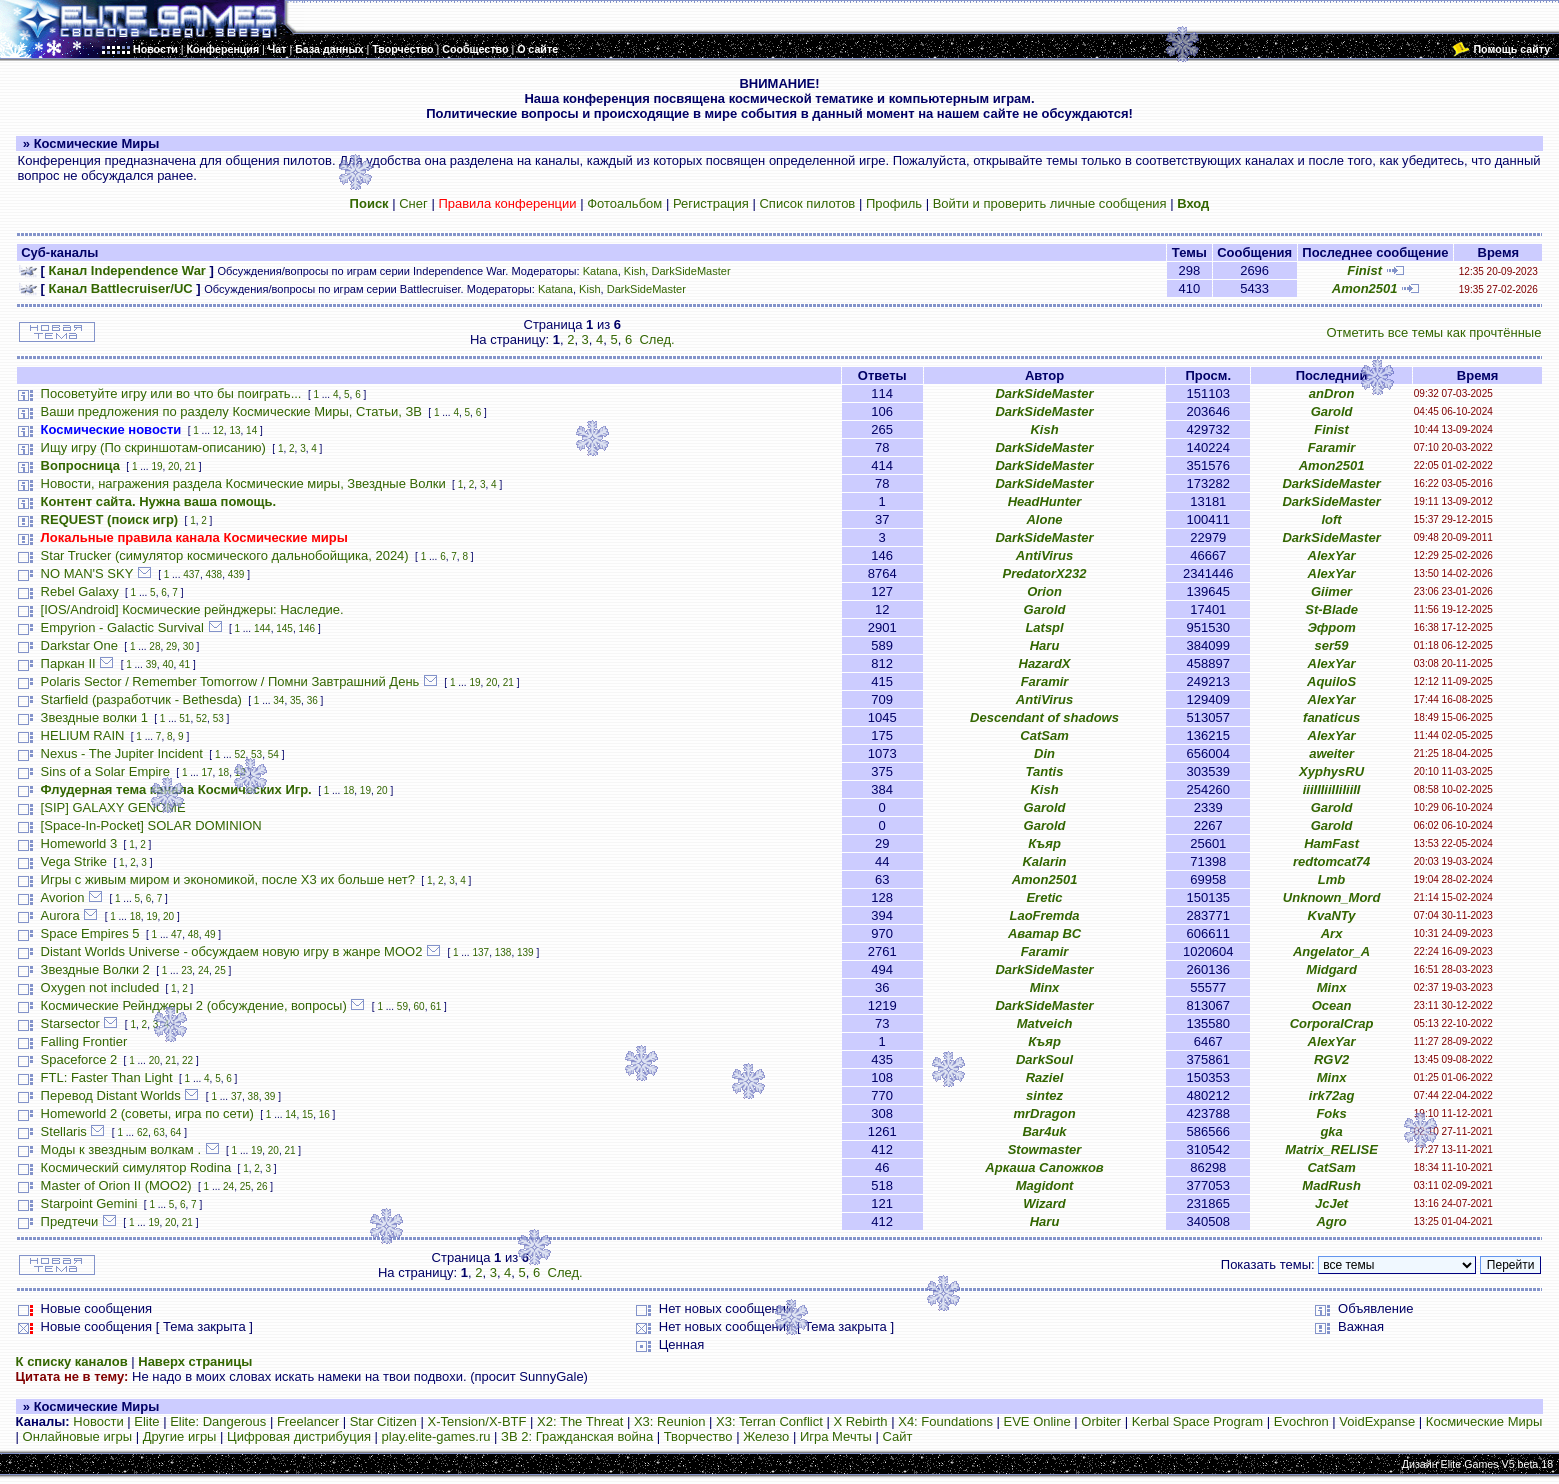 This screenshot has width=1559, height=1484. Describe the element at coordinates (136, 1167) in the screenshot. I see `Космический симулятор Rodina` at that location.